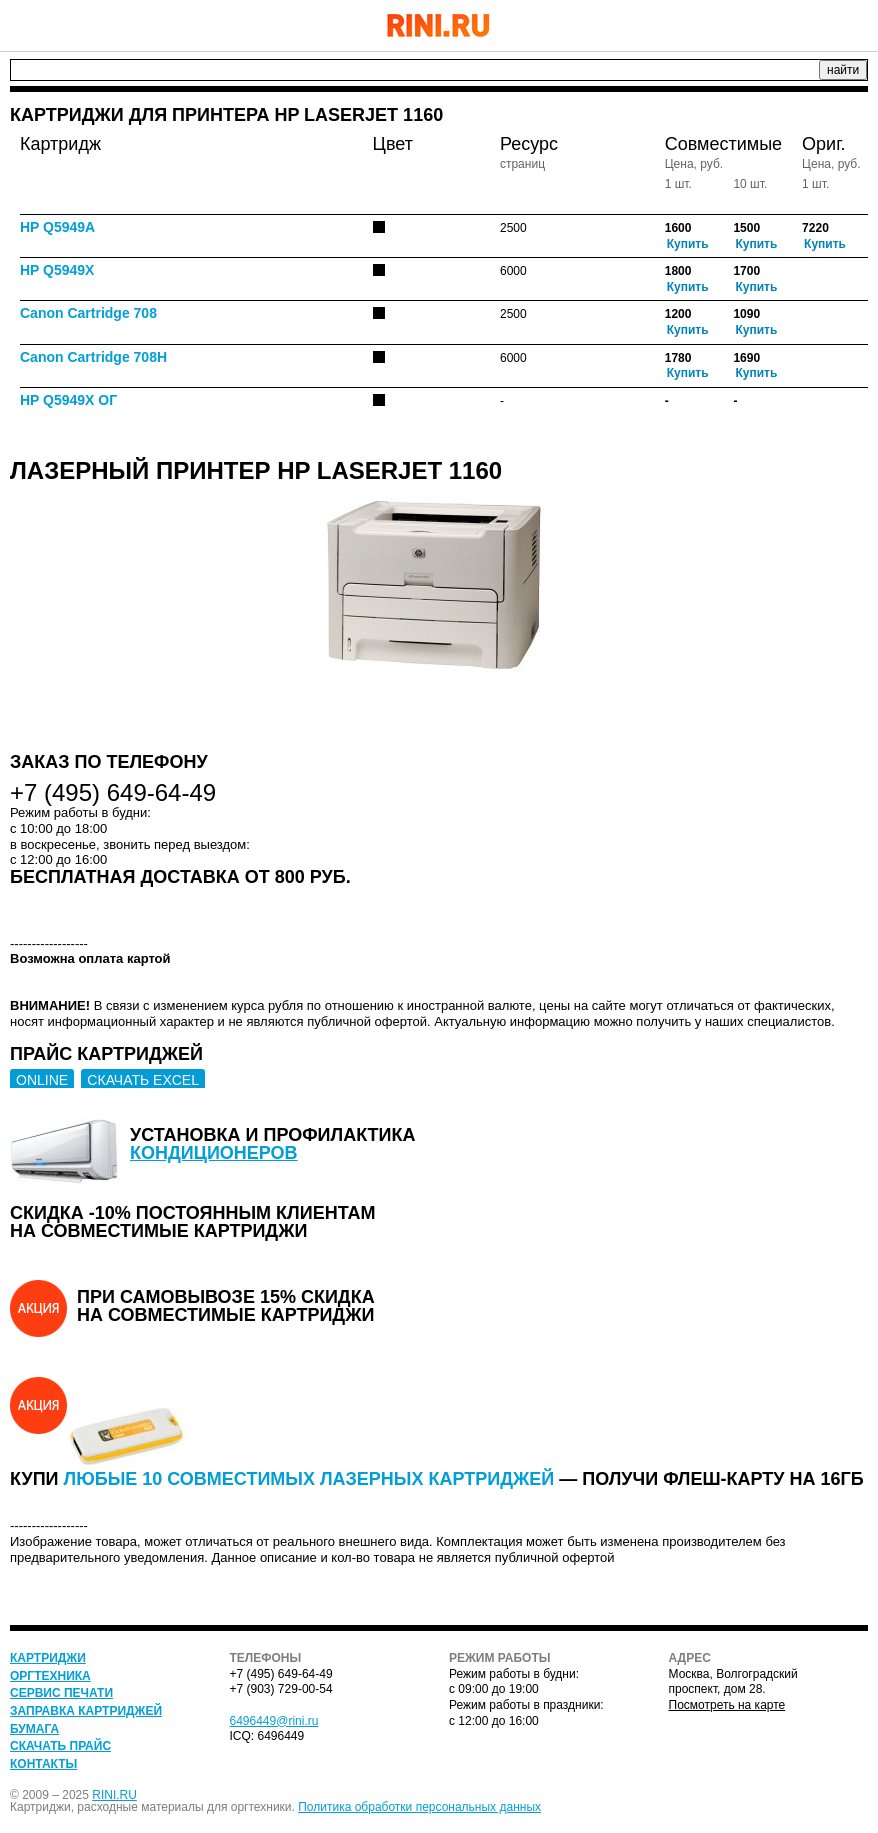 The height and width of the screenshot is (1833, 878). What do you see at coordinates (60, 1746) in the screenshot?
I see `Скачать прайс` at bounding box center [60, 1746].